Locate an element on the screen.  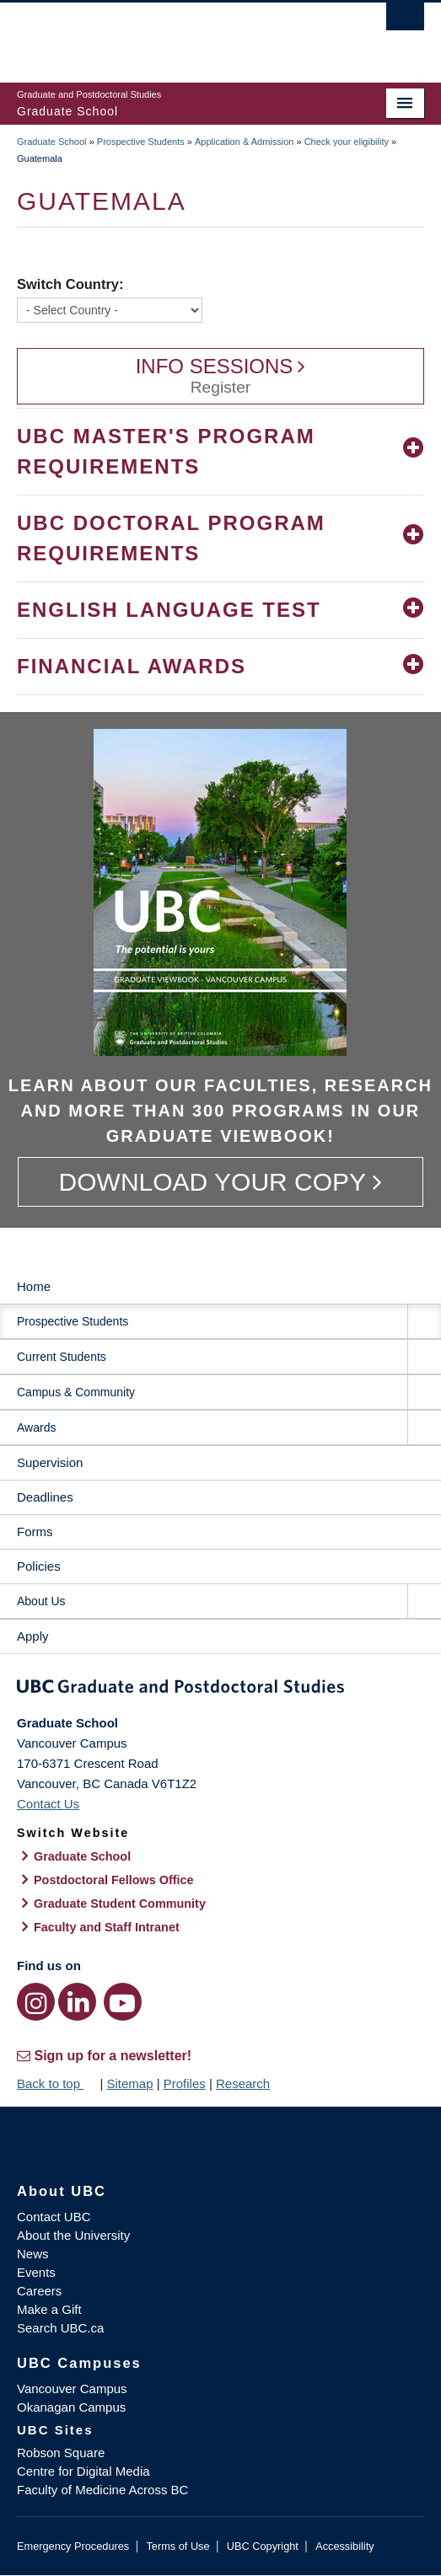
Prospective Students is located at coordinates (141, 142).